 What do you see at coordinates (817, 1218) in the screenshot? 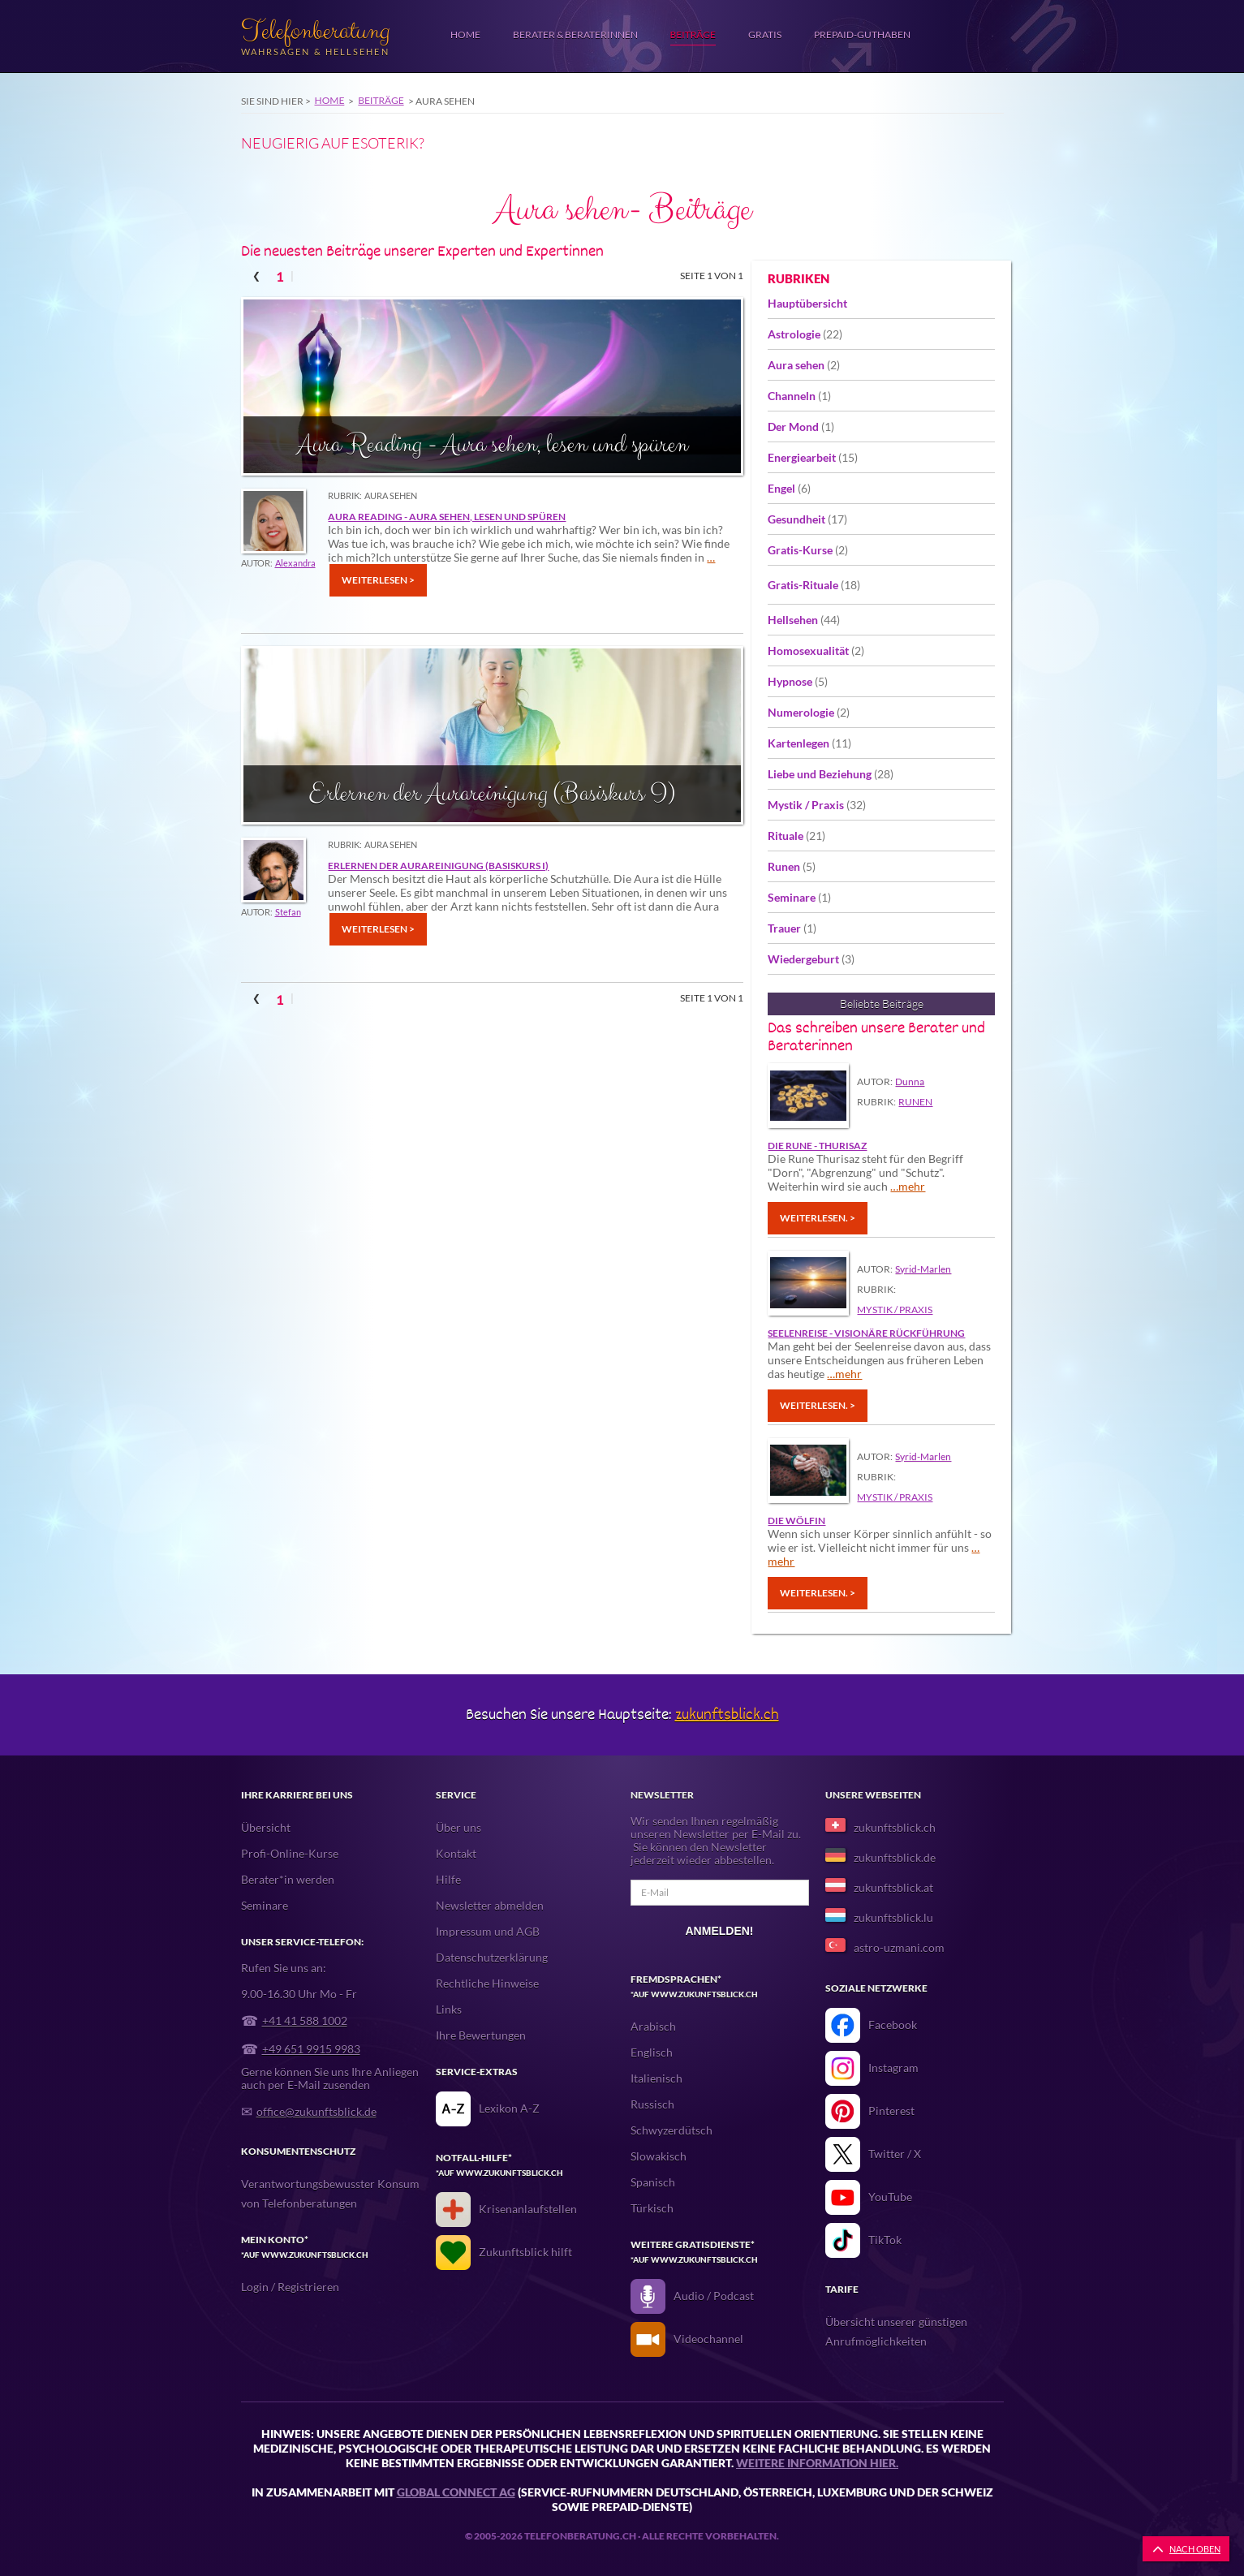
I see `Weiterlesen. >` at bounding box center [817, 1218].